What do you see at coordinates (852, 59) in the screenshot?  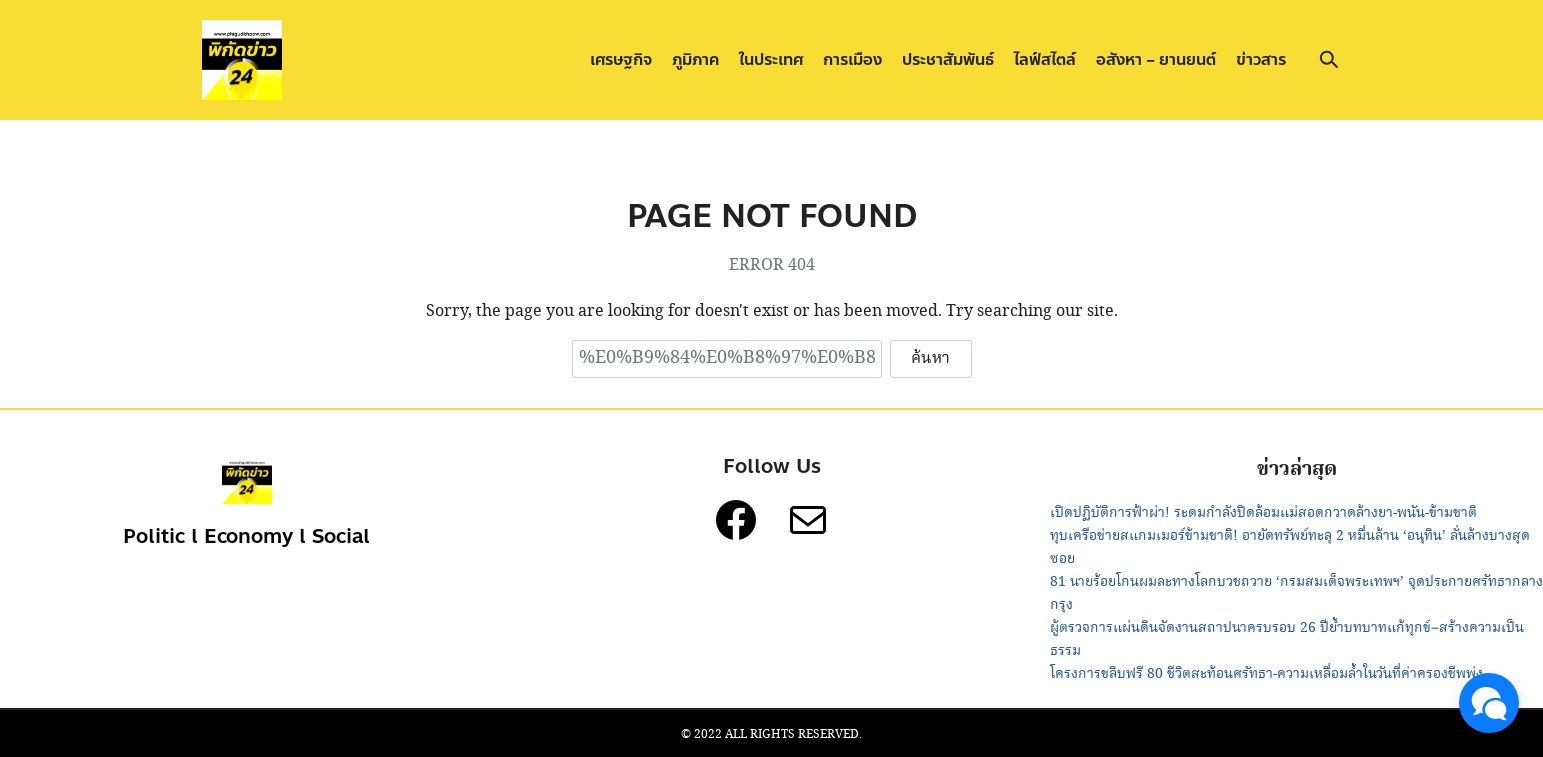 I see `การเมือง` at bounding box center [852, 59].